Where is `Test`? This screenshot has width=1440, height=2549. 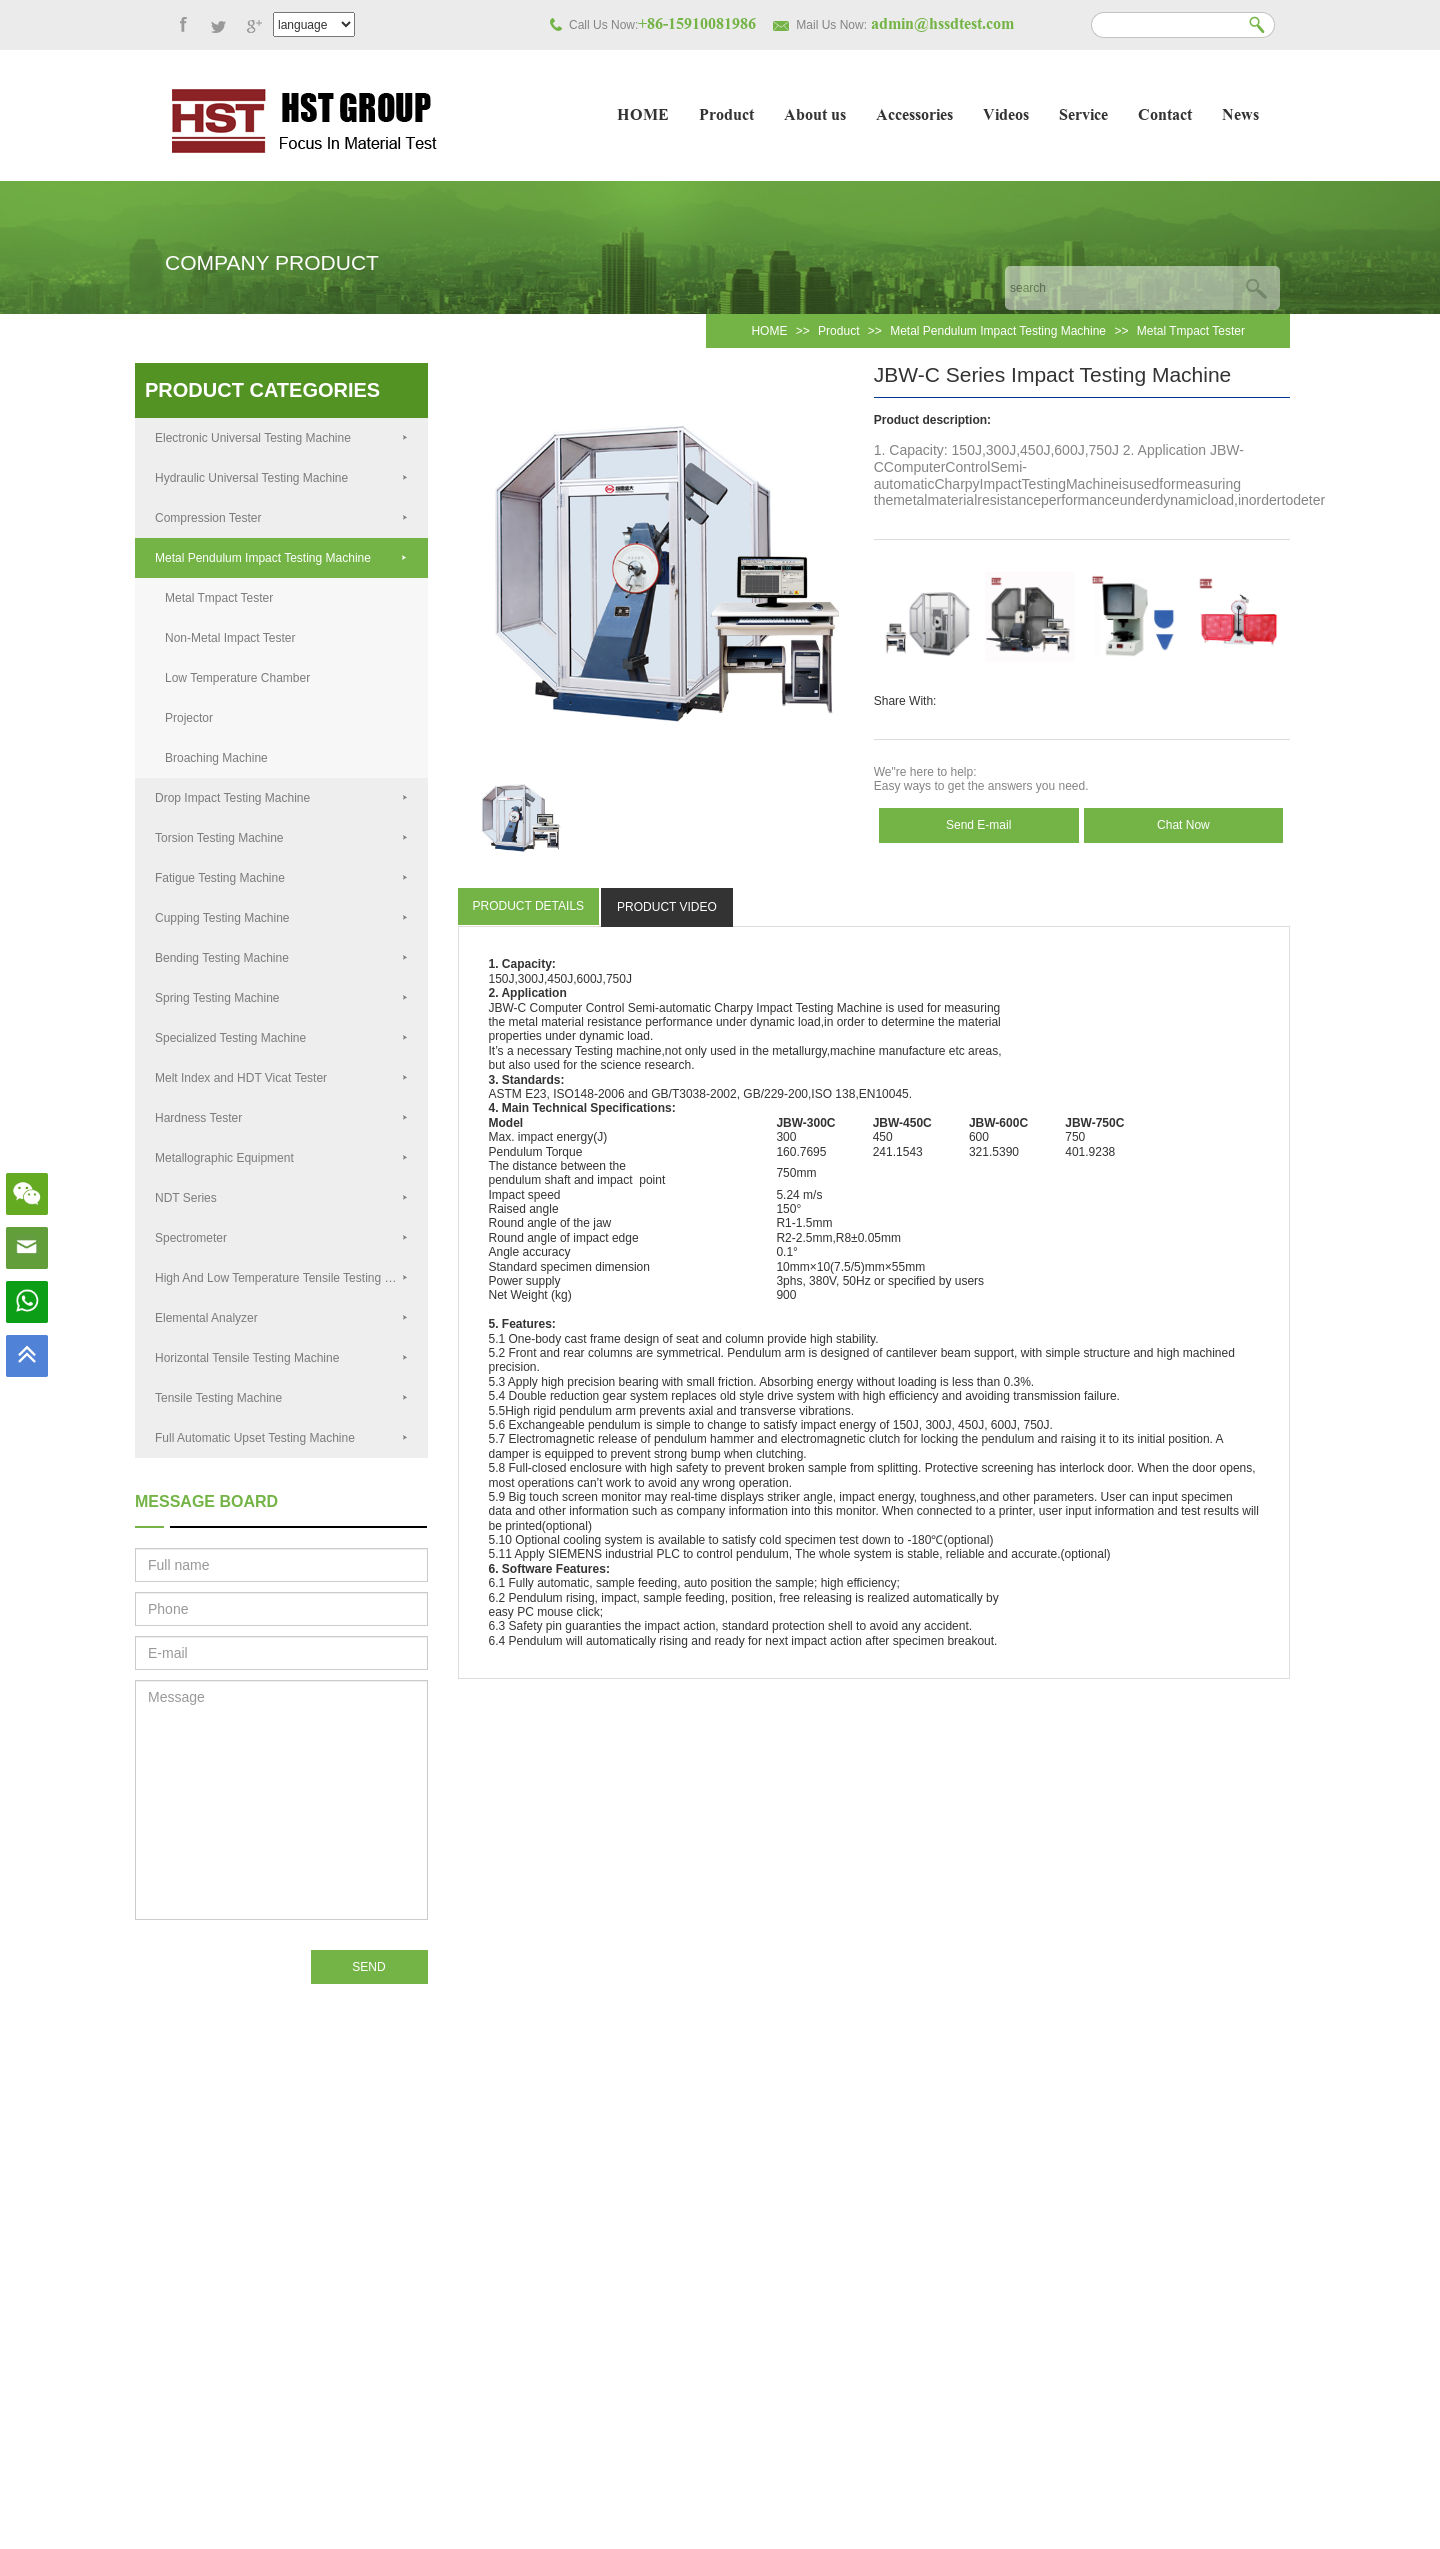 Test is located at coordinates (586, 1051).